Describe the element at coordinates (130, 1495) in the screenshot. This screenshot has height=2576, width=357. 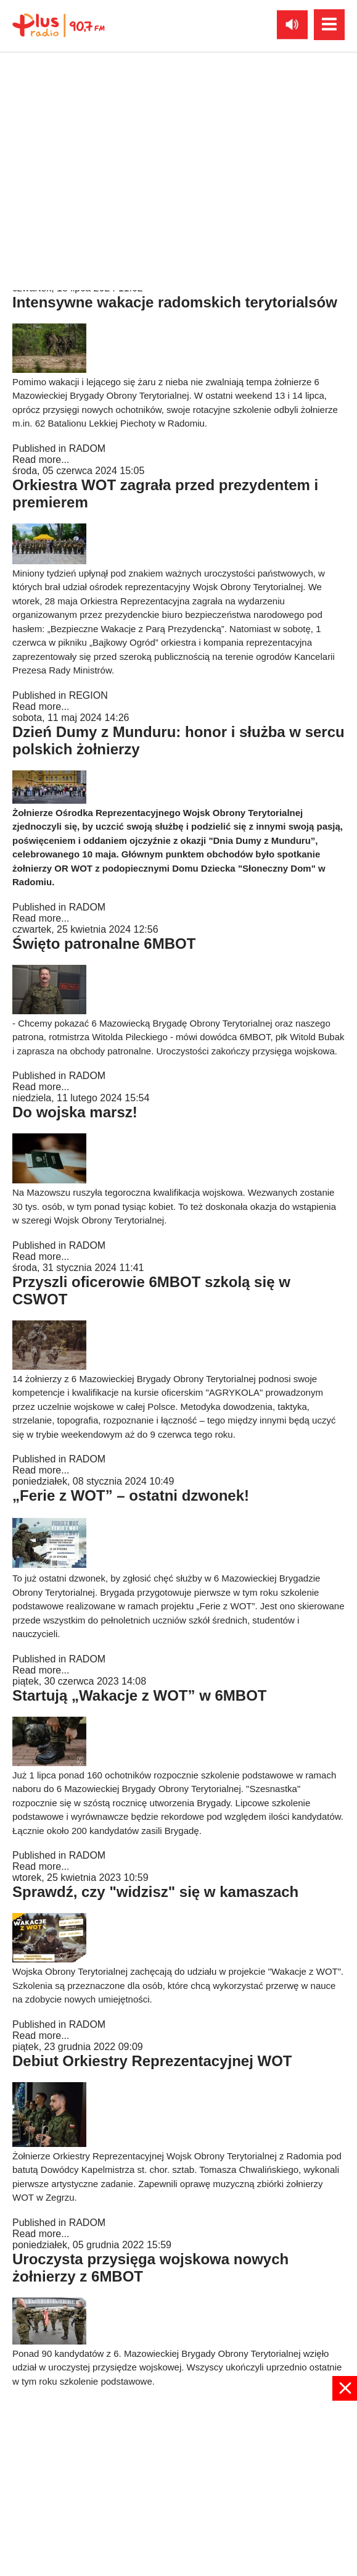
I see `„Ferie z WOT” – ostatni dzwonek!` at that location.